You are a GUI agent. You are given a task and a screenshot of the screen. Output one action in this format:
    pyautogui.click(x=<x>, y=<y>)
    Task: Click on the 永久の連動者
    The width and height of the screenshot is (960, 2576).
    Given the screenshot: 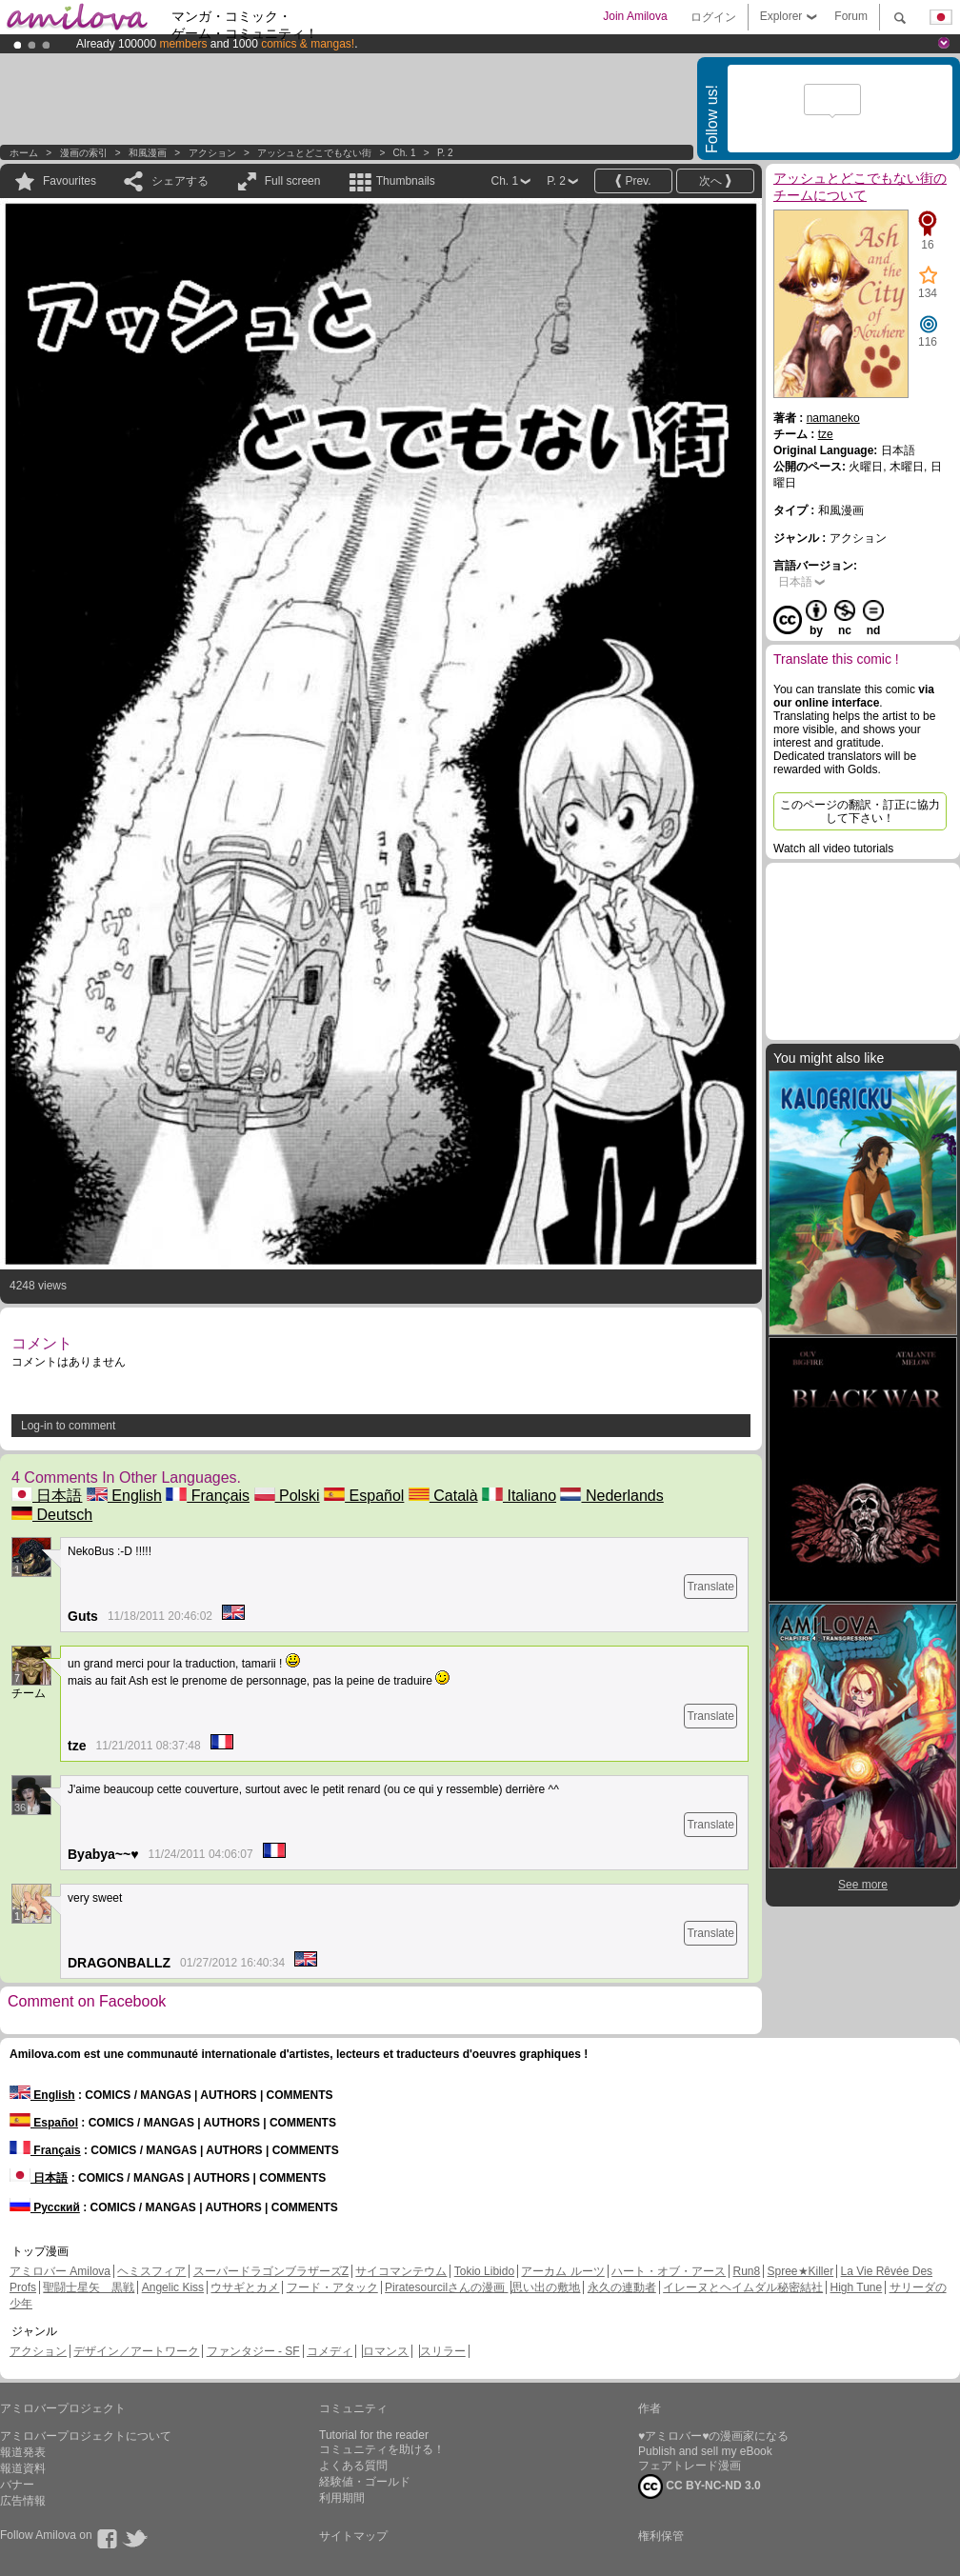 What is the action you would take?
    pyautogui.click(x=622, y=2287)
    